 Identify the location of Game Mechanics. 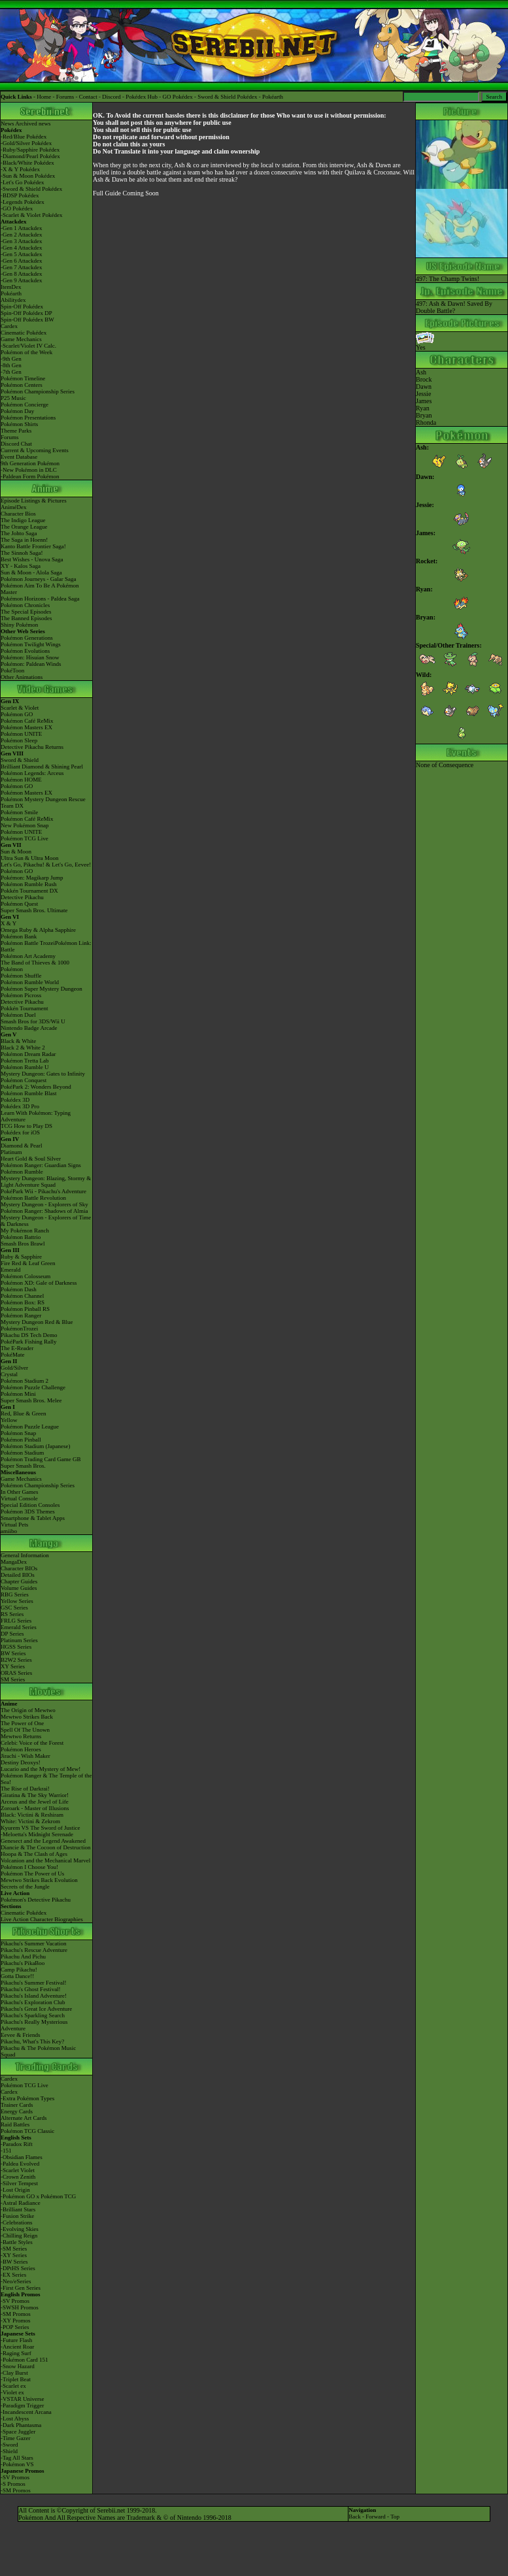
(21, 339).